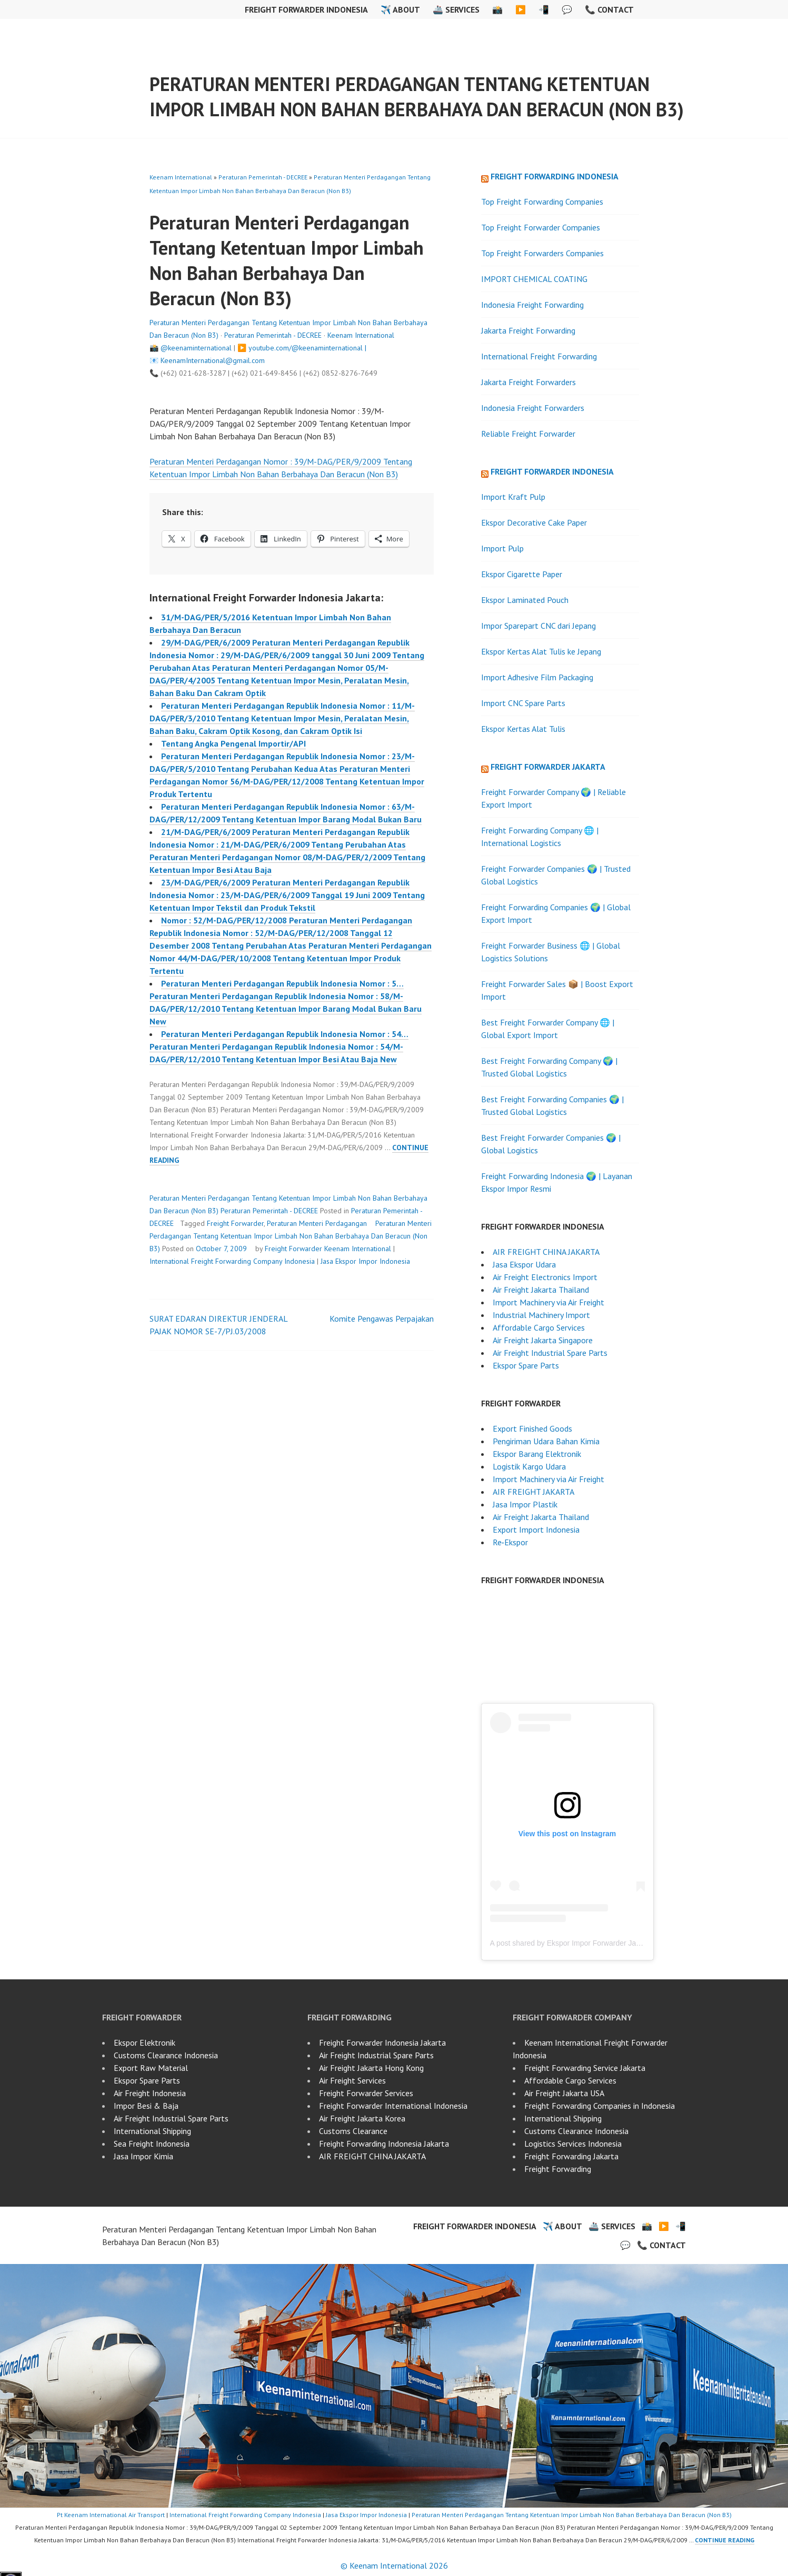  I want to click on Freight Forwarding Companies in Indonesia, so click(599, 2105).